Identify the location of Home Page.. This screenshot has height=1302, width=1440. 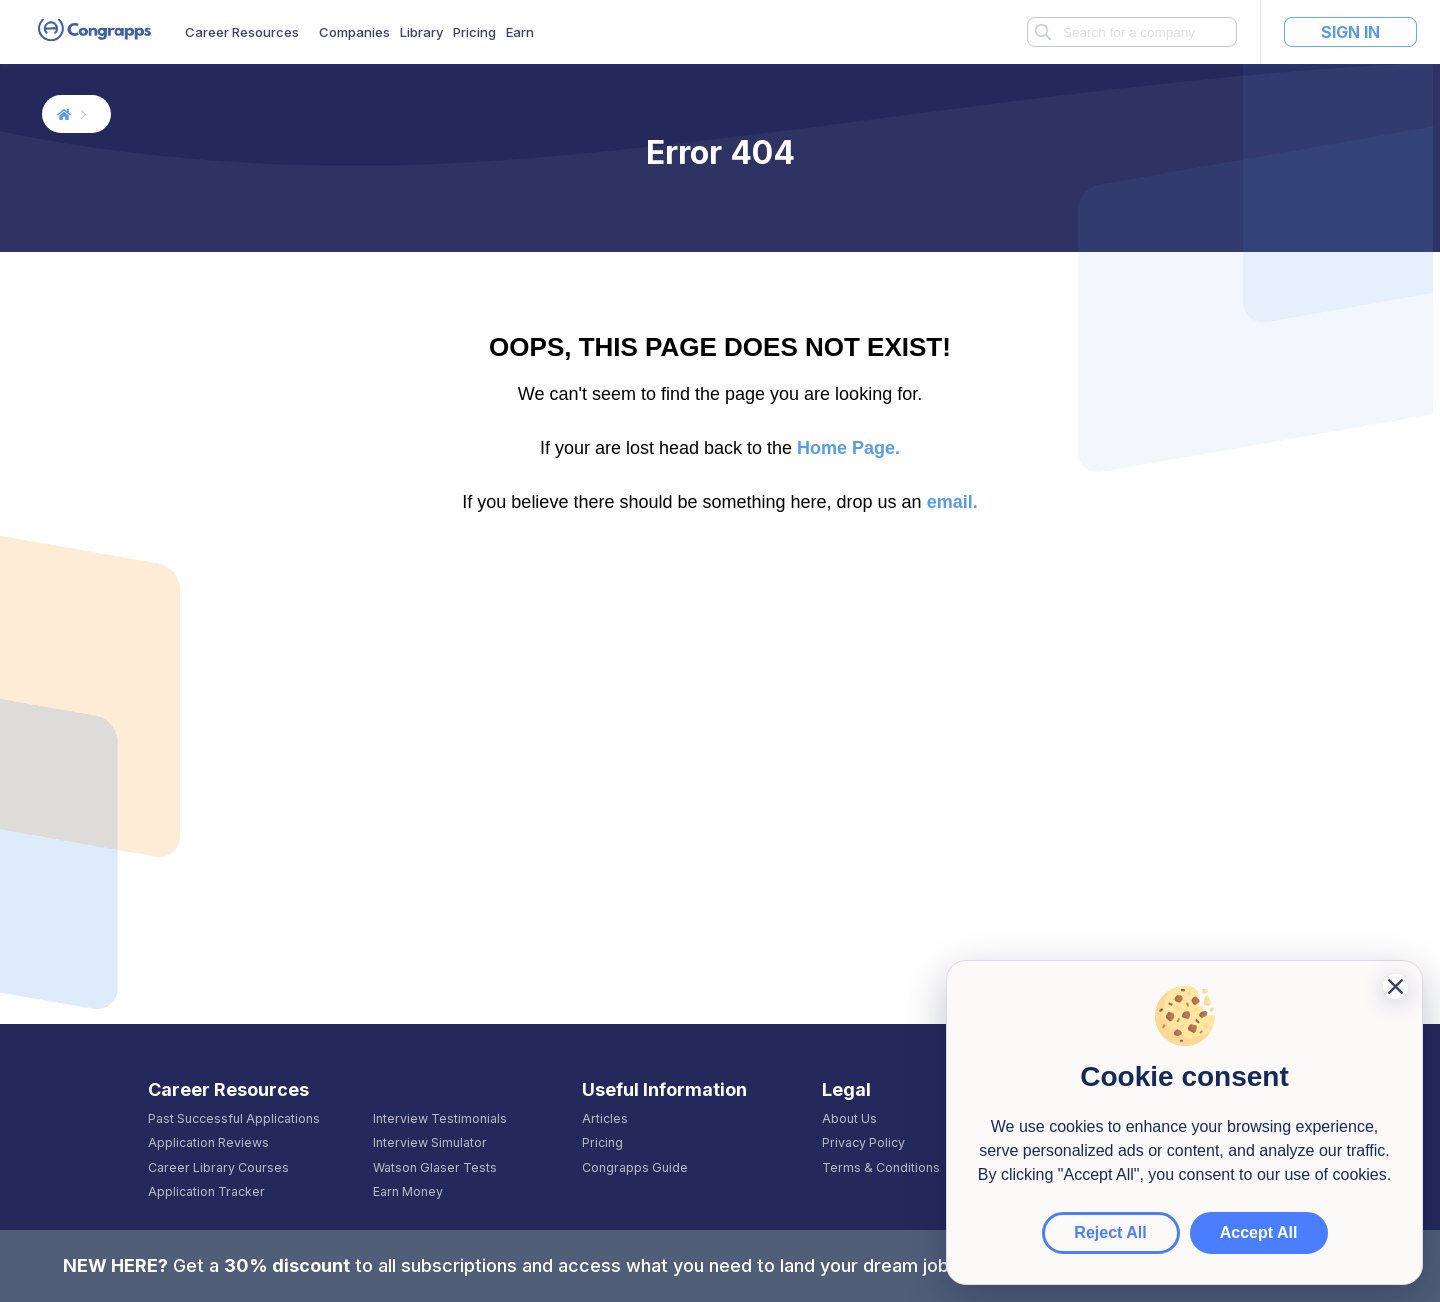
(848, 448).